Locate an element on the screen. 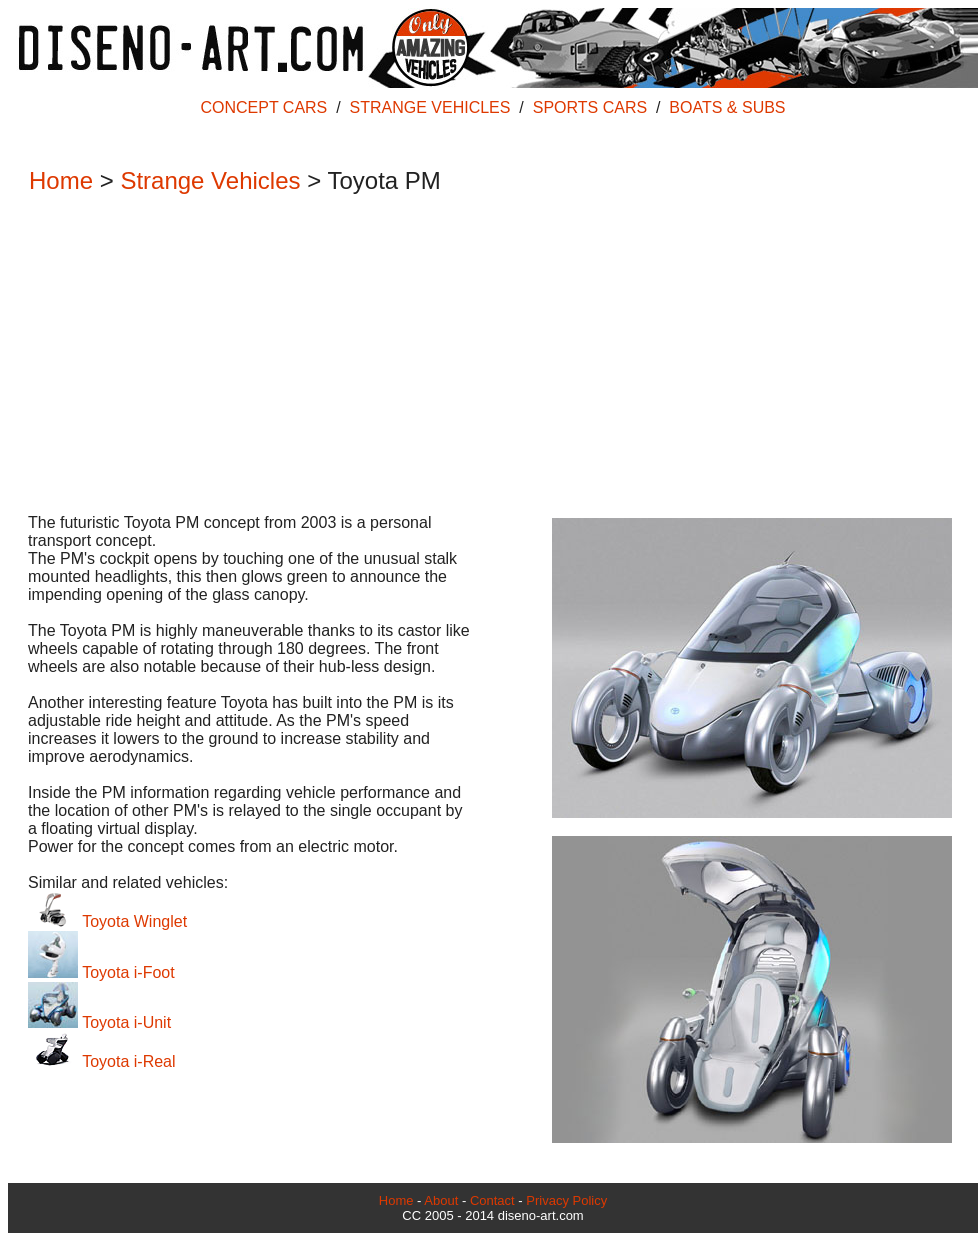  About is located at coordinates (441, 1200).